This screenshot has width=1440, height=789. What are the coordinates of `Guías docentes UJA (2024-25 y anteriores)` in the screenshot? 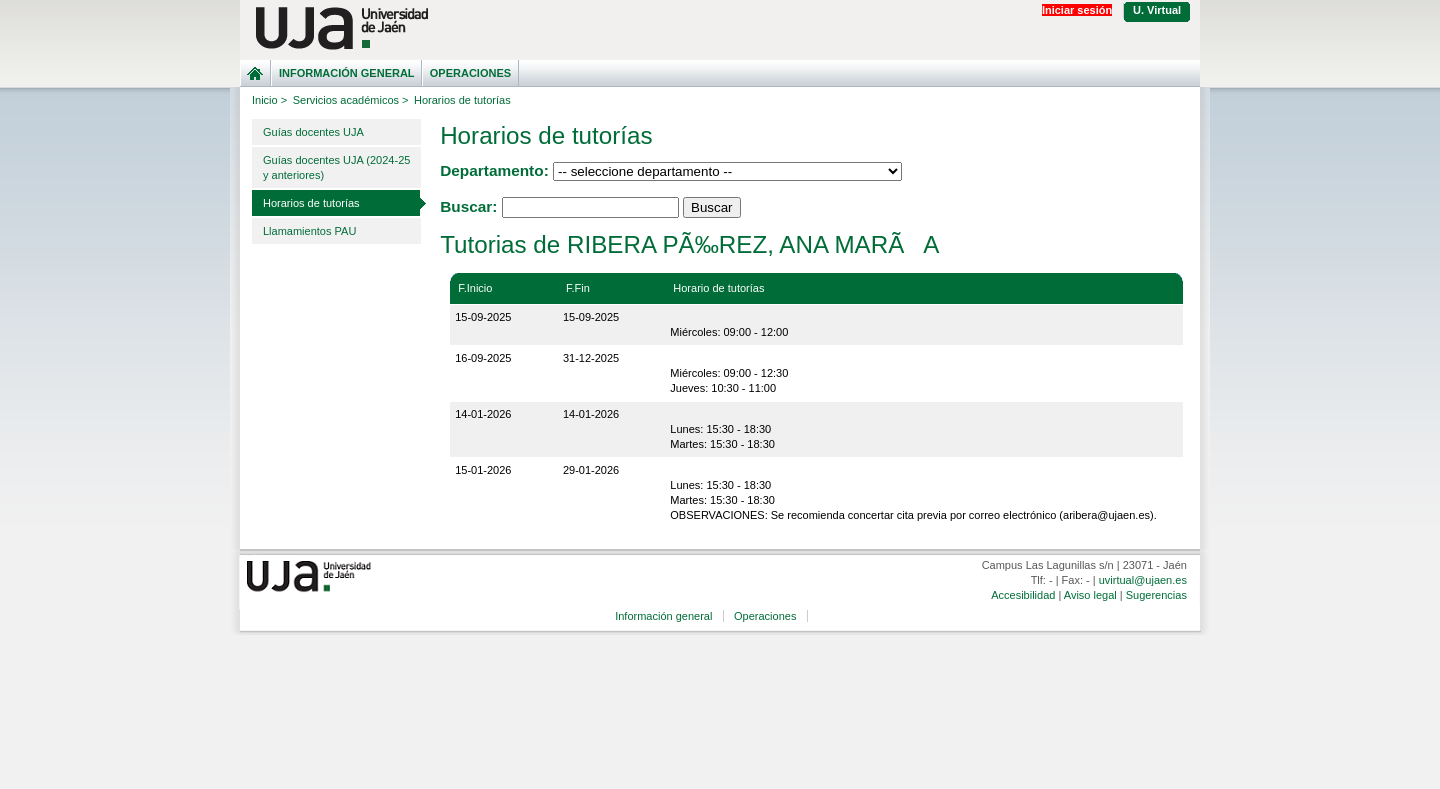 It's located at (336, 167).